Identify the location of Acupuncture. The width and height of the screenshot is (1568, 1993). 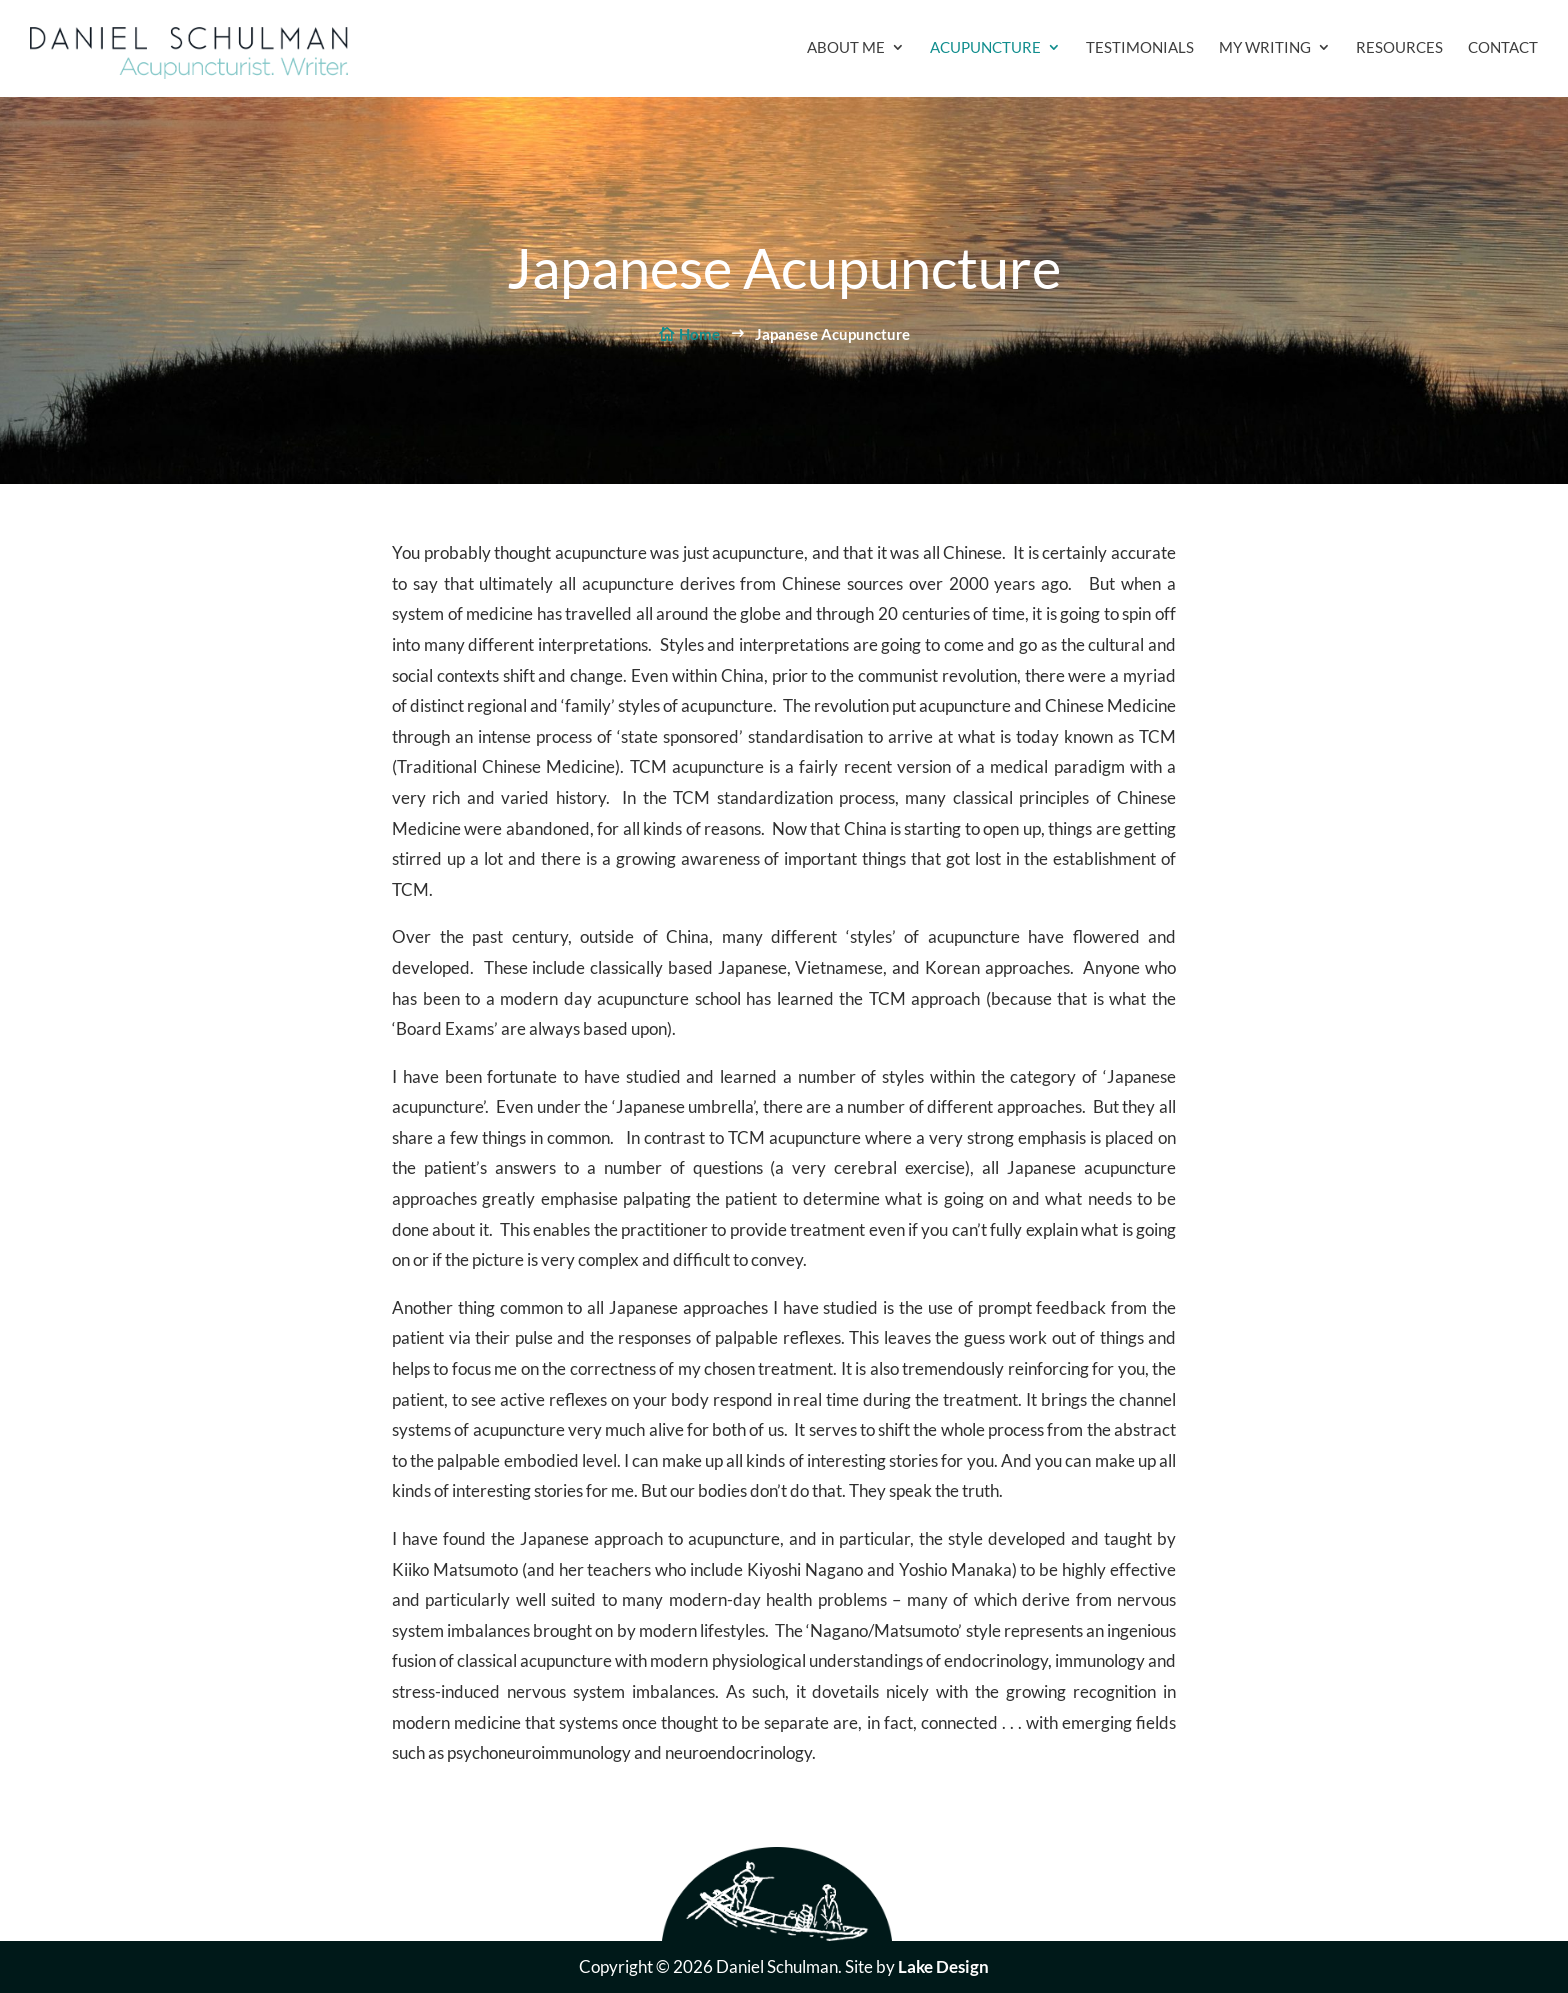
(985, 48).